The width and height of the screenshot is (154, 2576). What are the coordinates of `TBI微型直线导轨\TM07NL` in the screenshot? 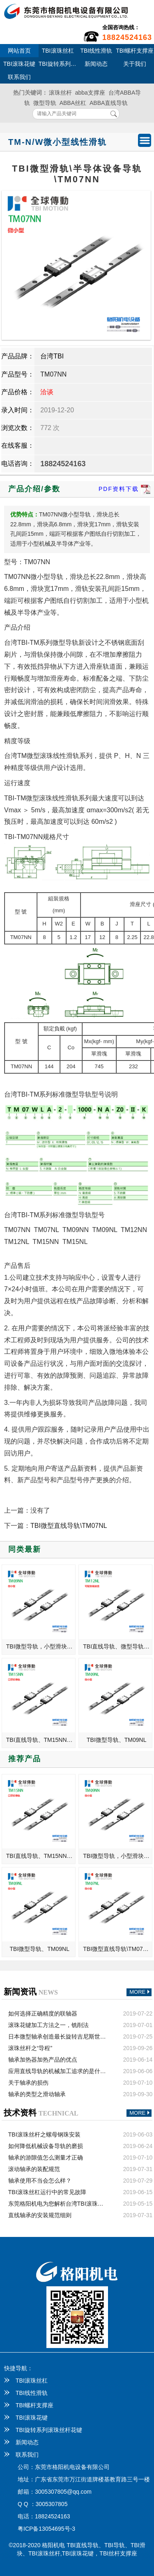 It's located at (68, 1525).